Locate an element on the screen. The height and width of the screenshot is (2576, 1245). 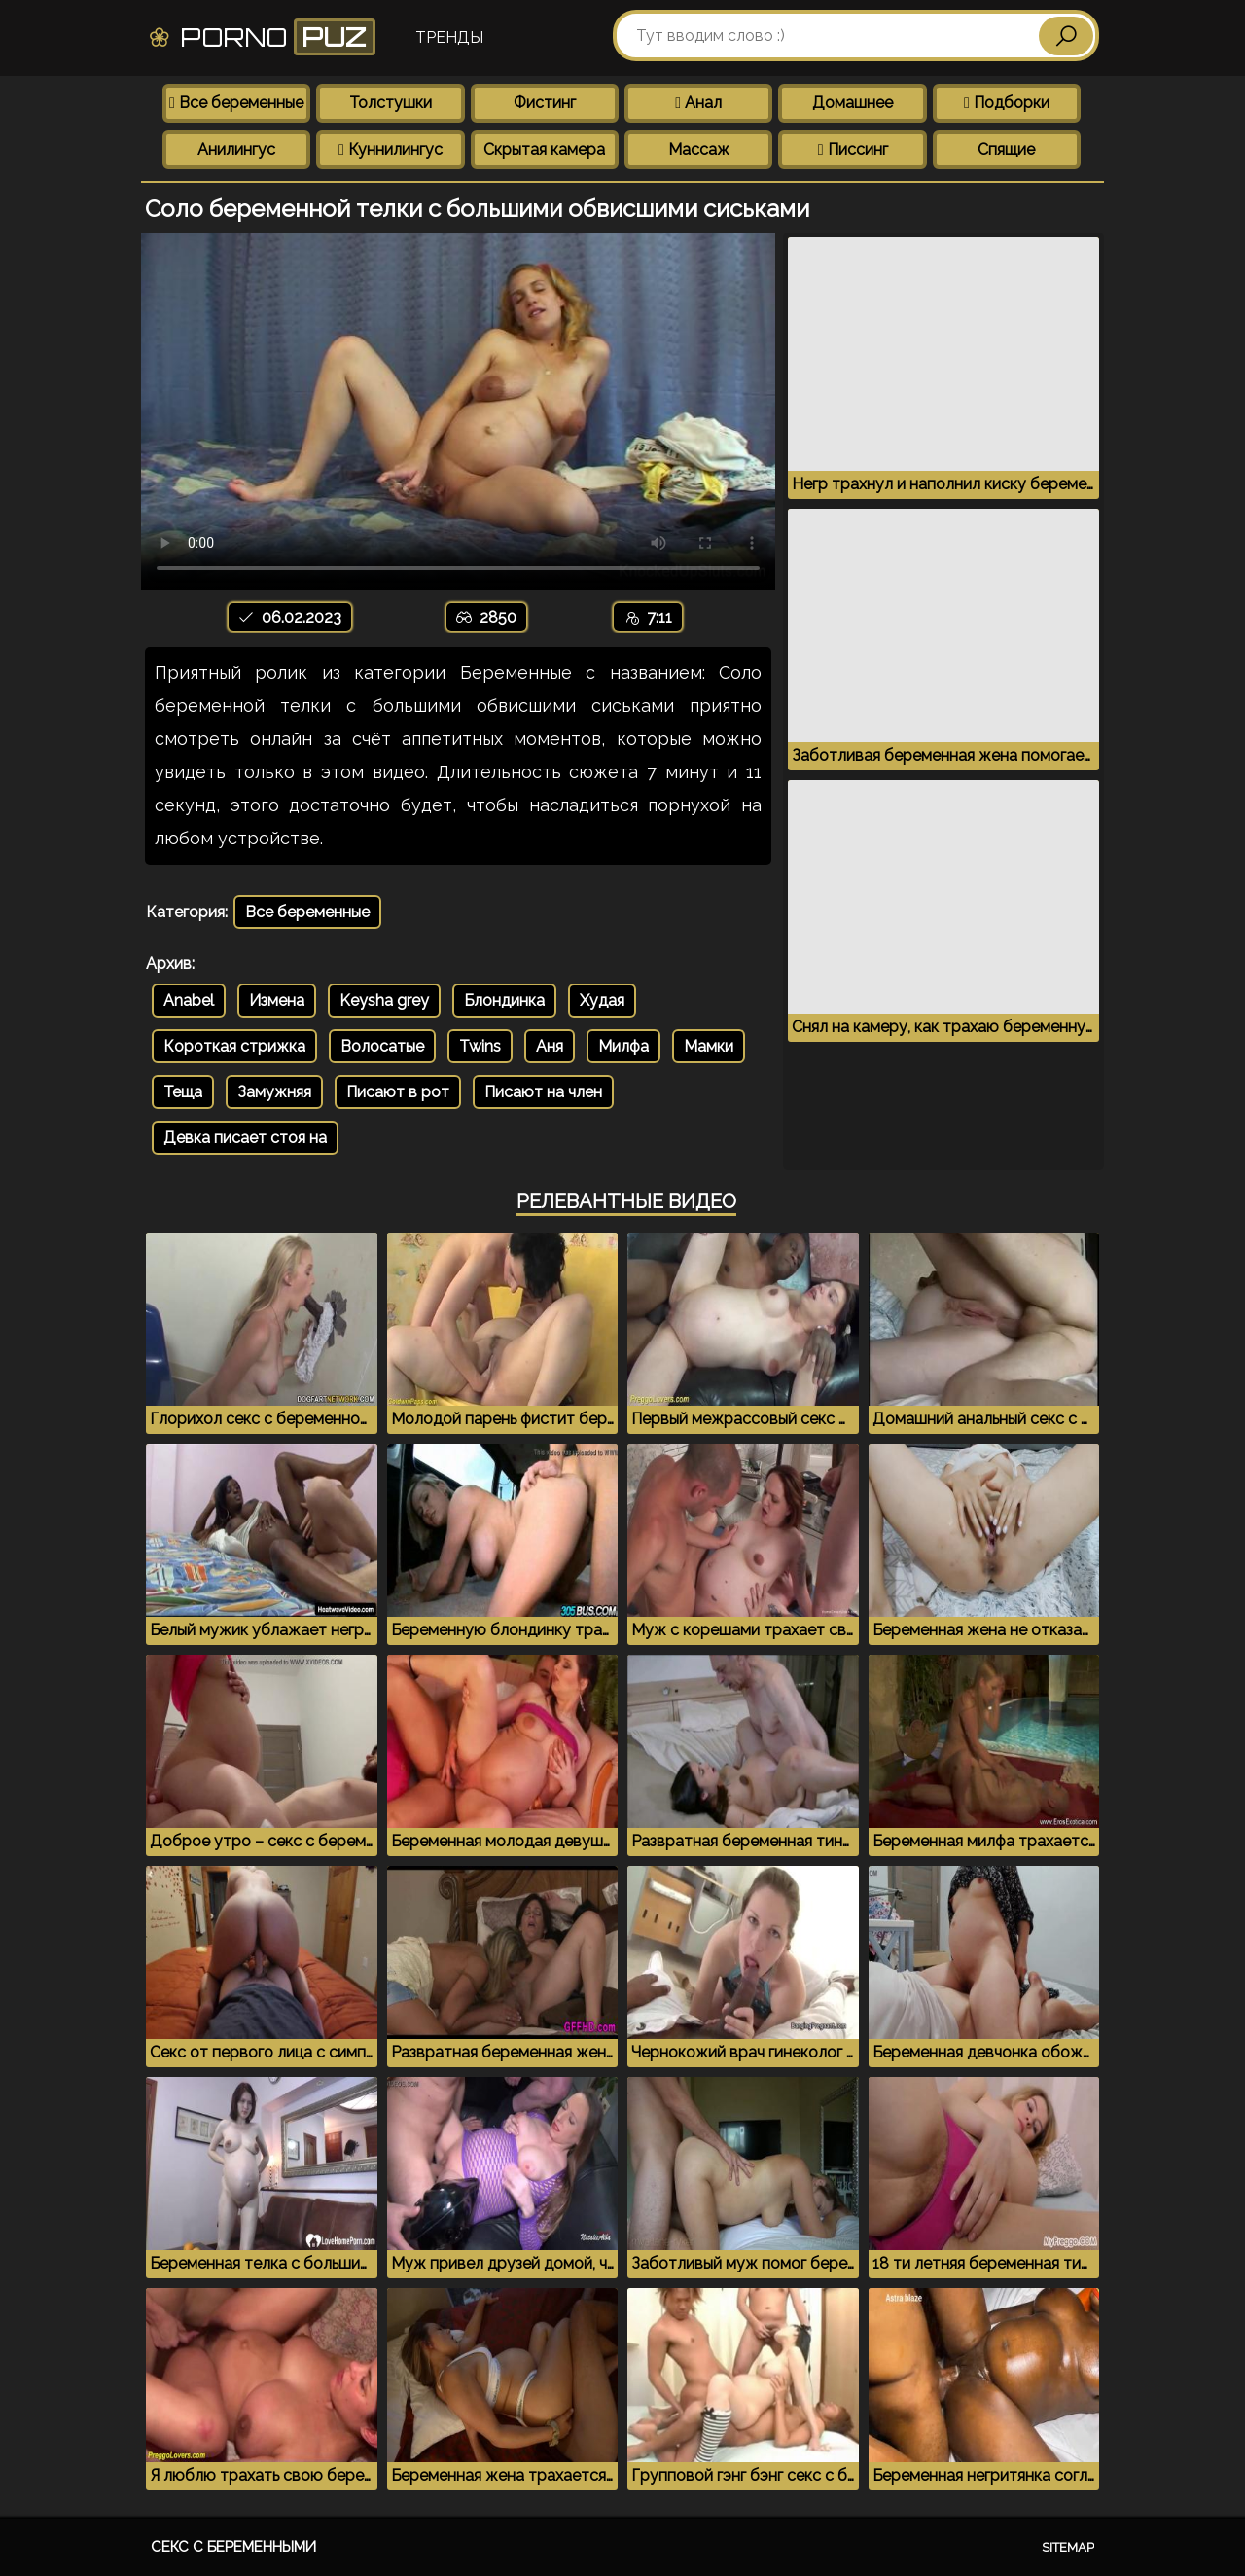
Толстушки is located at coordinates (390, 102).